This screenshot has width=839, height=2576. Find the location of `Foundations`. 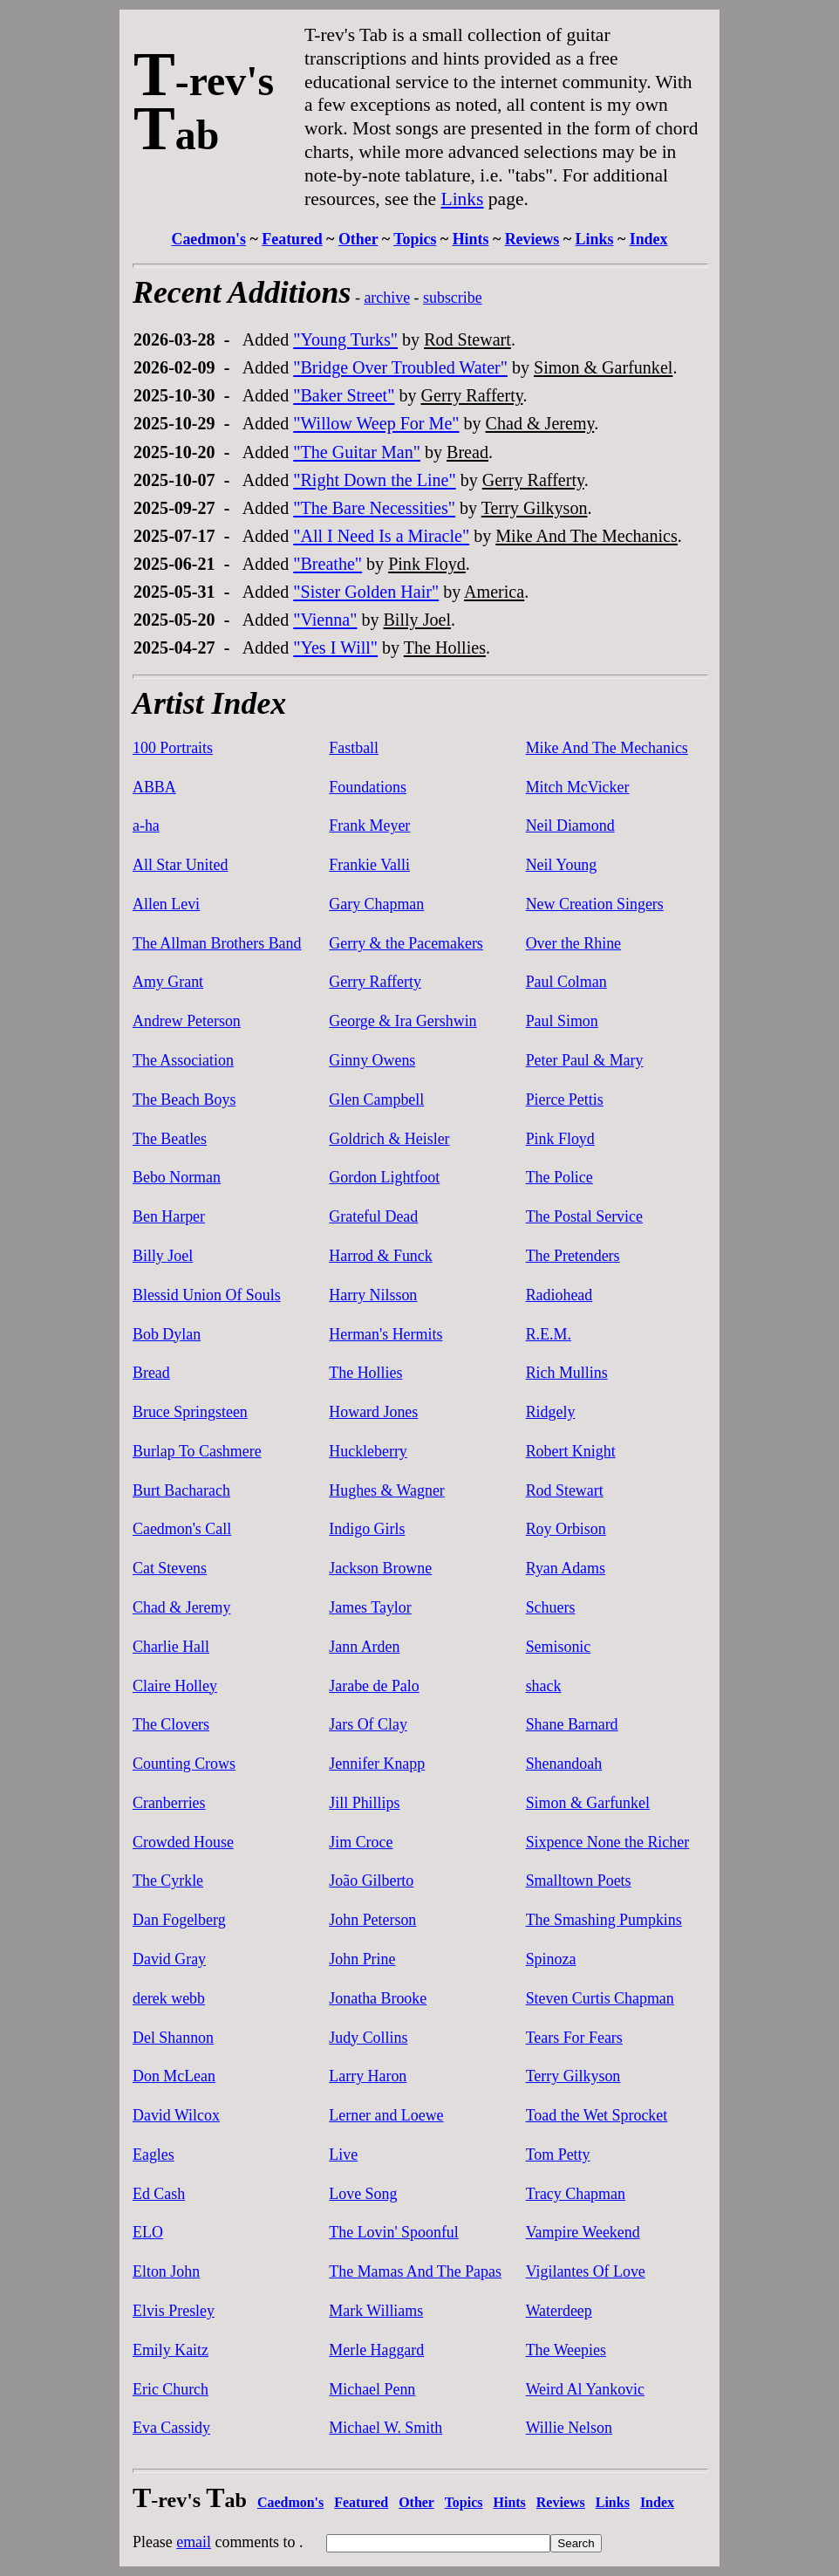

Foundations is located at coordinates (367, 787).